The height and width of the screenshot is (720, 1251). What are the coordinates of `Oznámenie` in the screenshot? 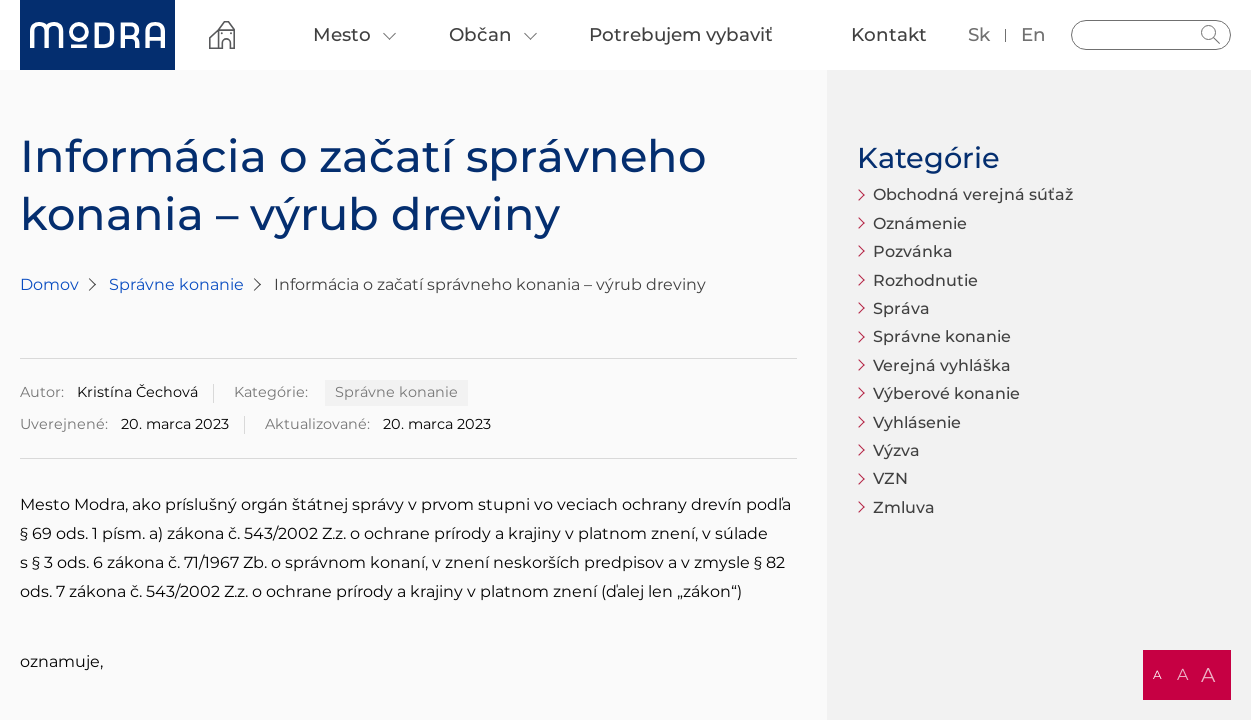 It's located at (920, 223).